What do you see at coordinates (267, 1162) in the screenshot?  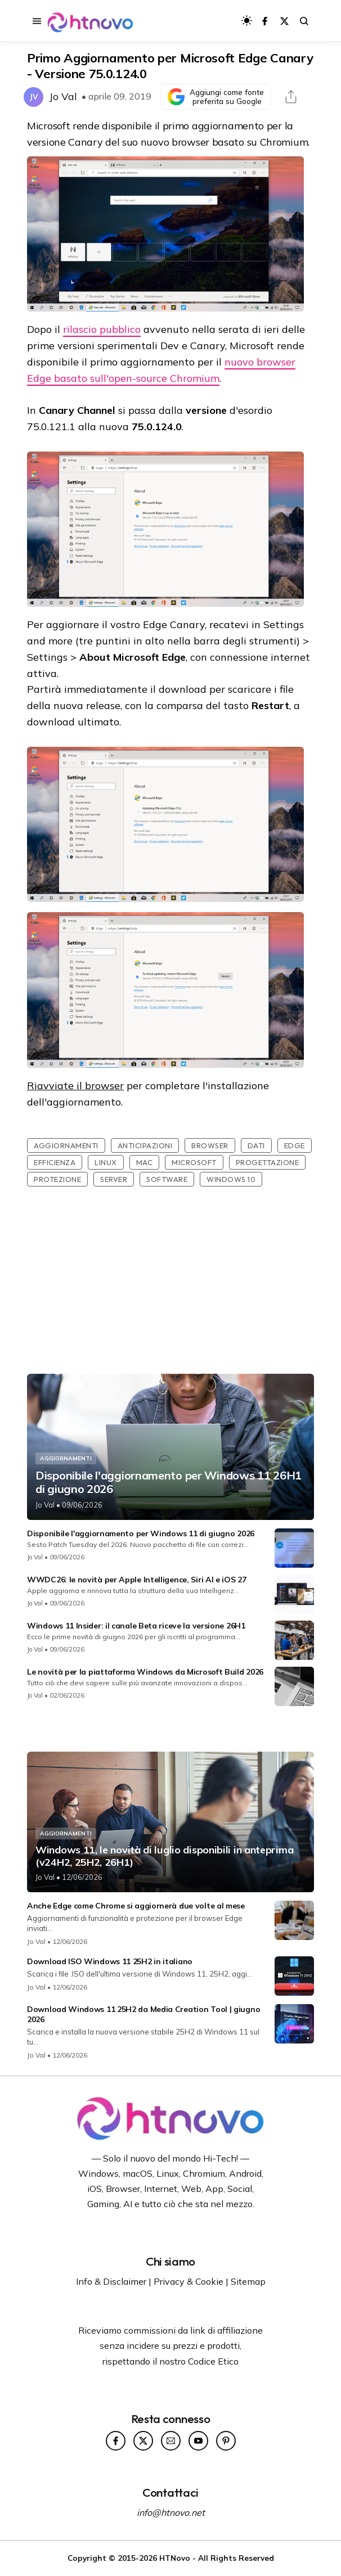 I see `Progettazione` at bounding box center [267, 1162].